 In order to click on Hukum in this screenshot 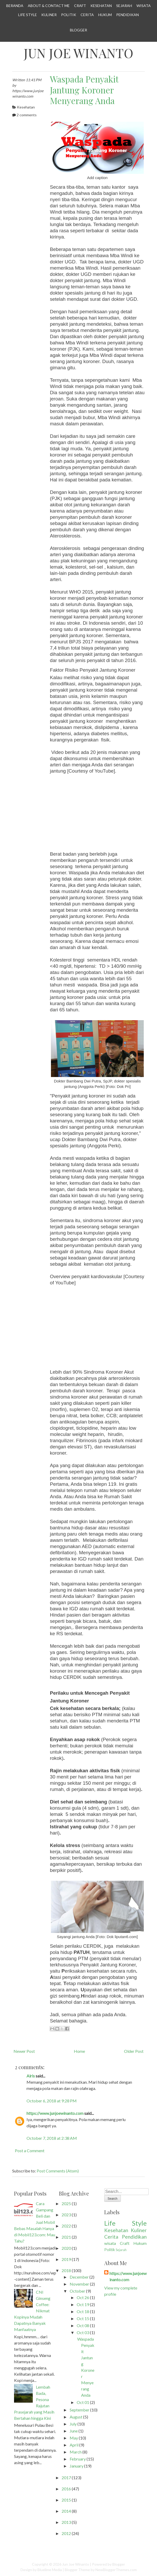, I will do `click(105, 14)`.